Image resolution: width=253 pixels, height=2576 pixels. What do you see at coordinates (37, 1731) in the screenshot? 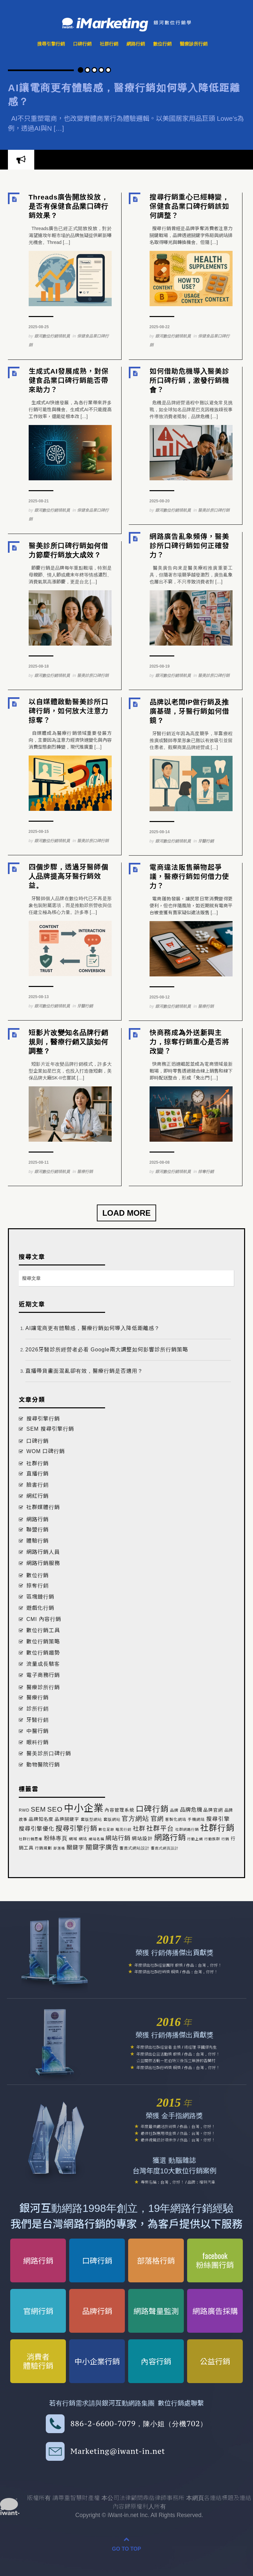
I see `中醫行銷` at bounding box center [37, 1731].